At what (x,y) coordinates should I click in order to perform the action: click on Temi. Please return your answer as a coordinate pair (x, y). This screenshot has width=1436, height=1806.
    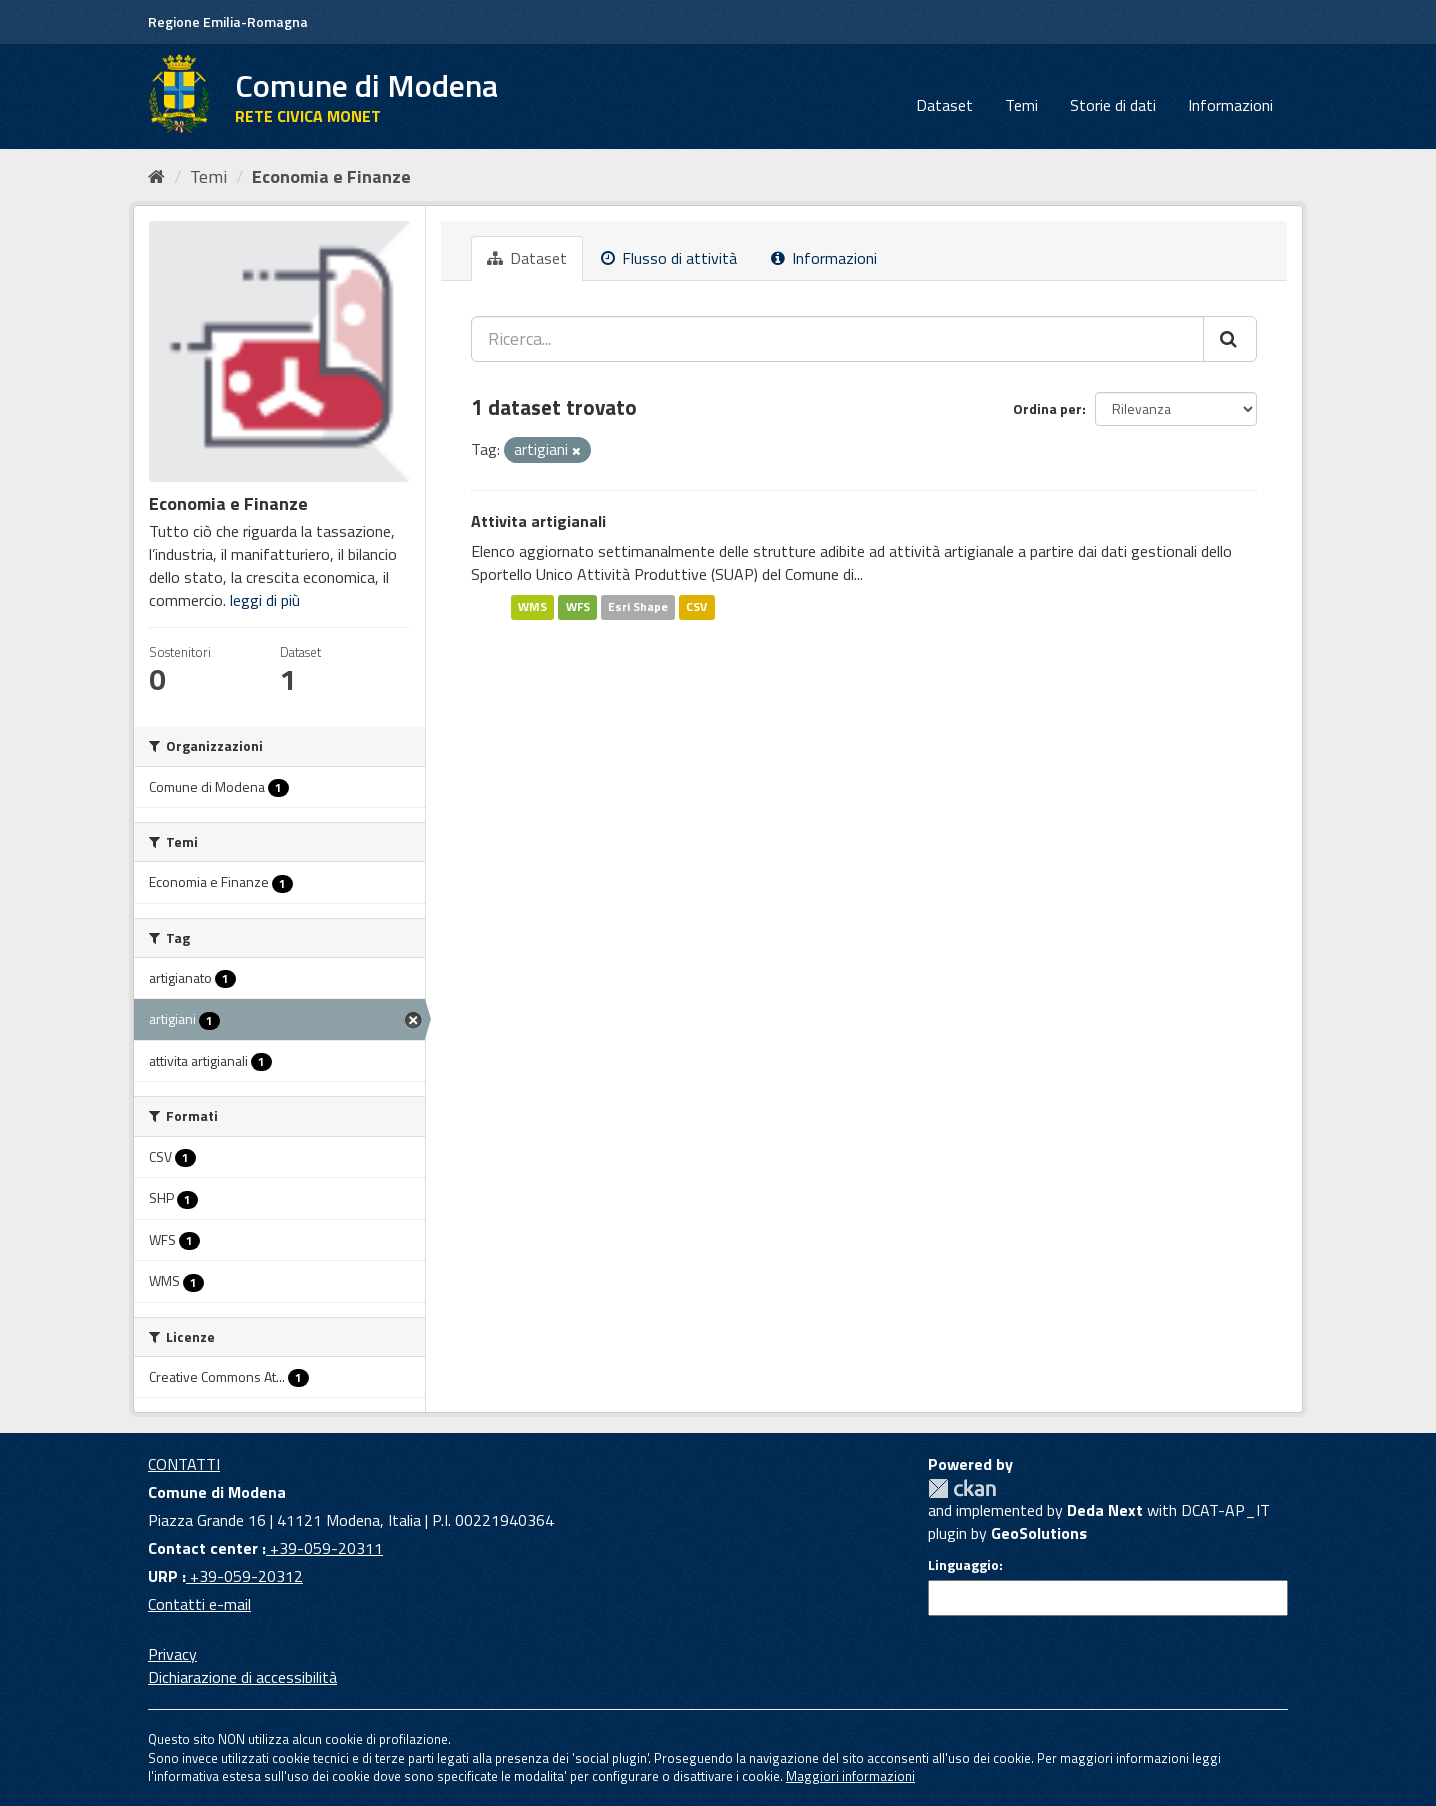
    Looking at the image, I should click on (1021, 105).